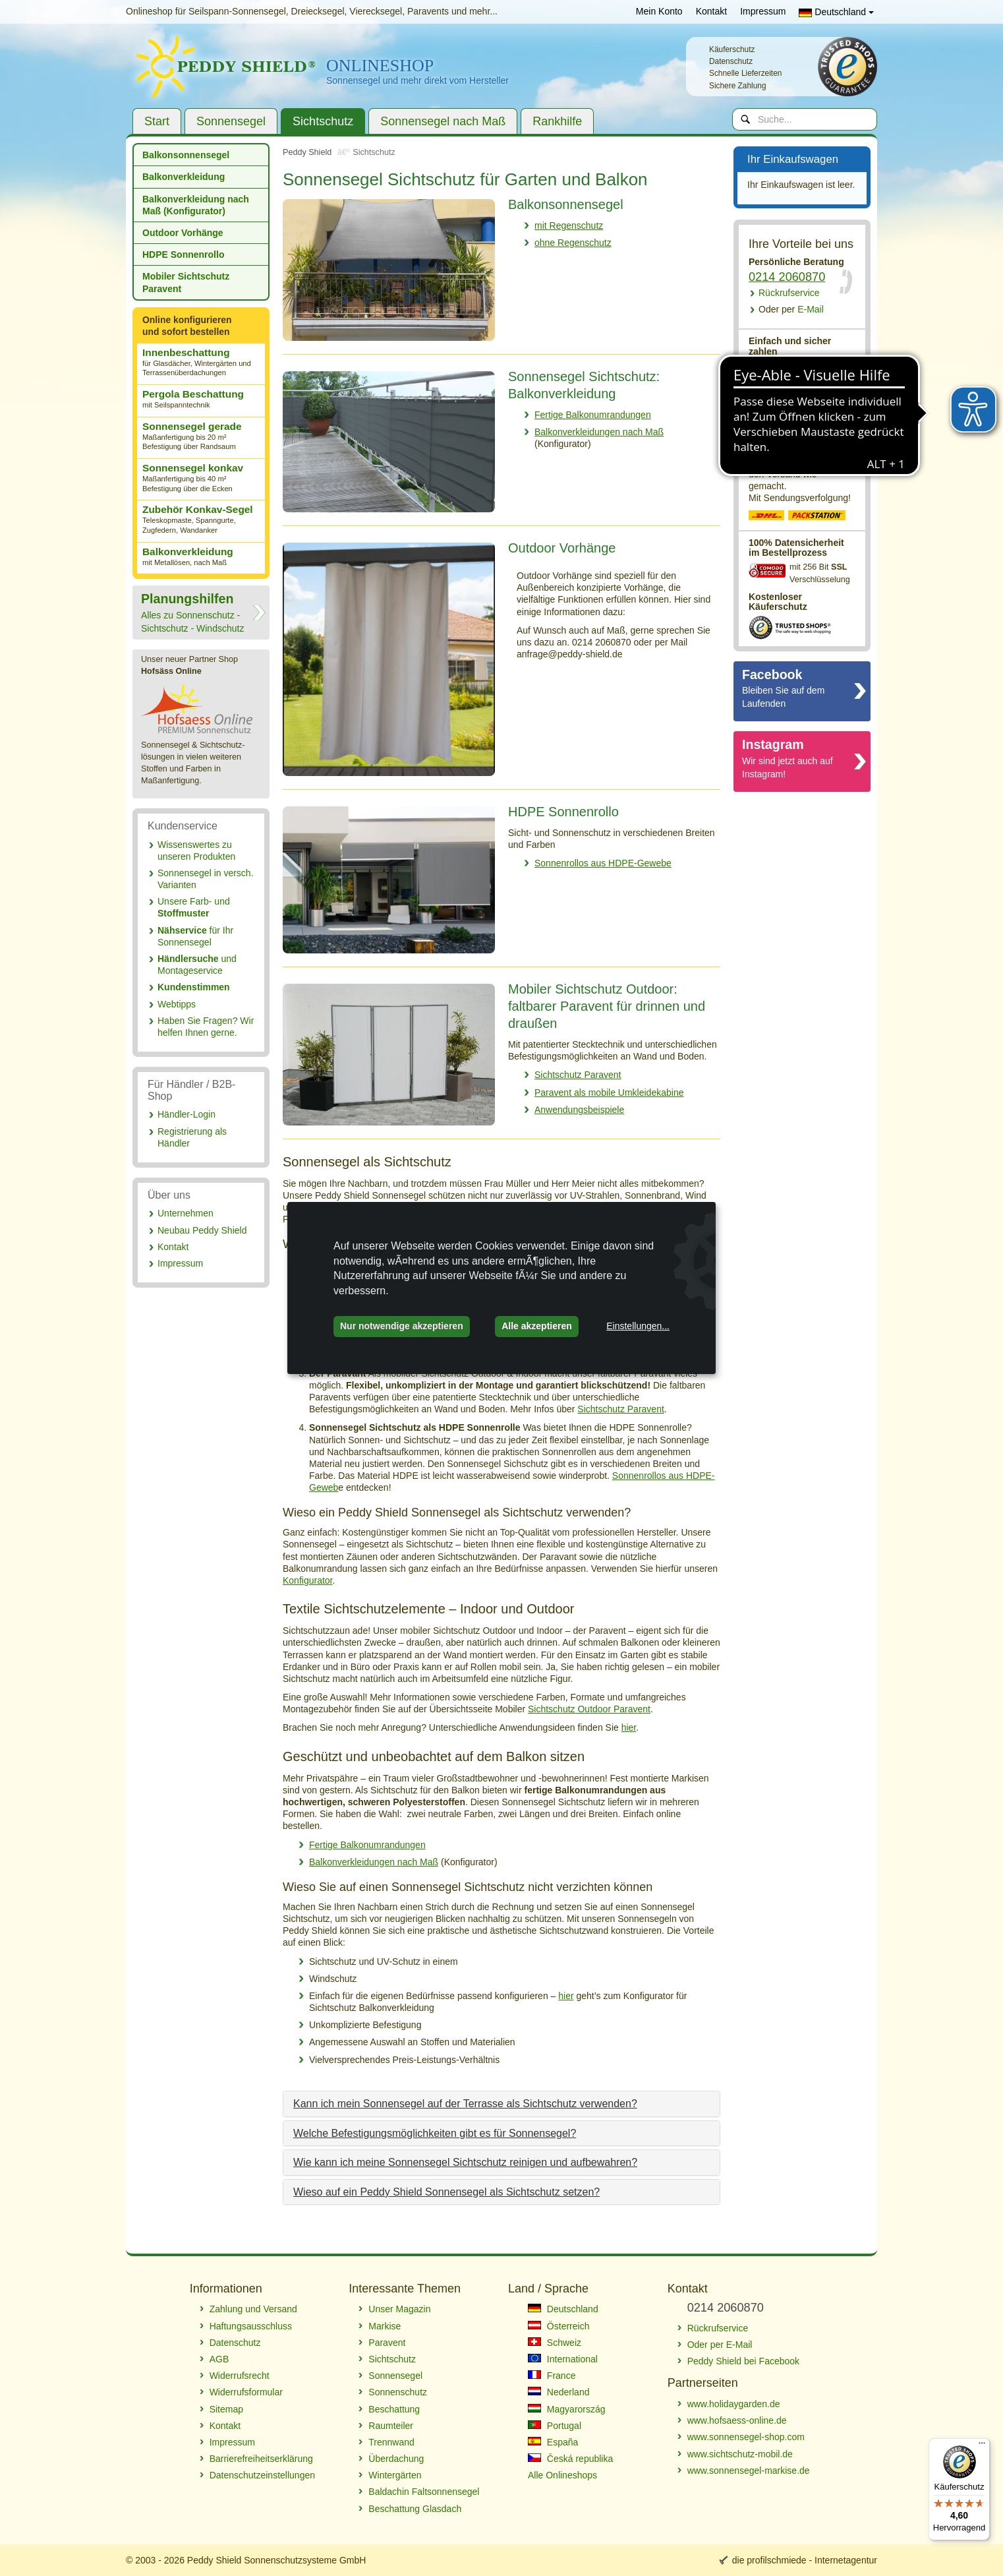 This screenshot has width=1003, height=2576. Describe the element at coordinates (182, 232) in the screenshot. I see `Outdoor Vorhänge` at that location.